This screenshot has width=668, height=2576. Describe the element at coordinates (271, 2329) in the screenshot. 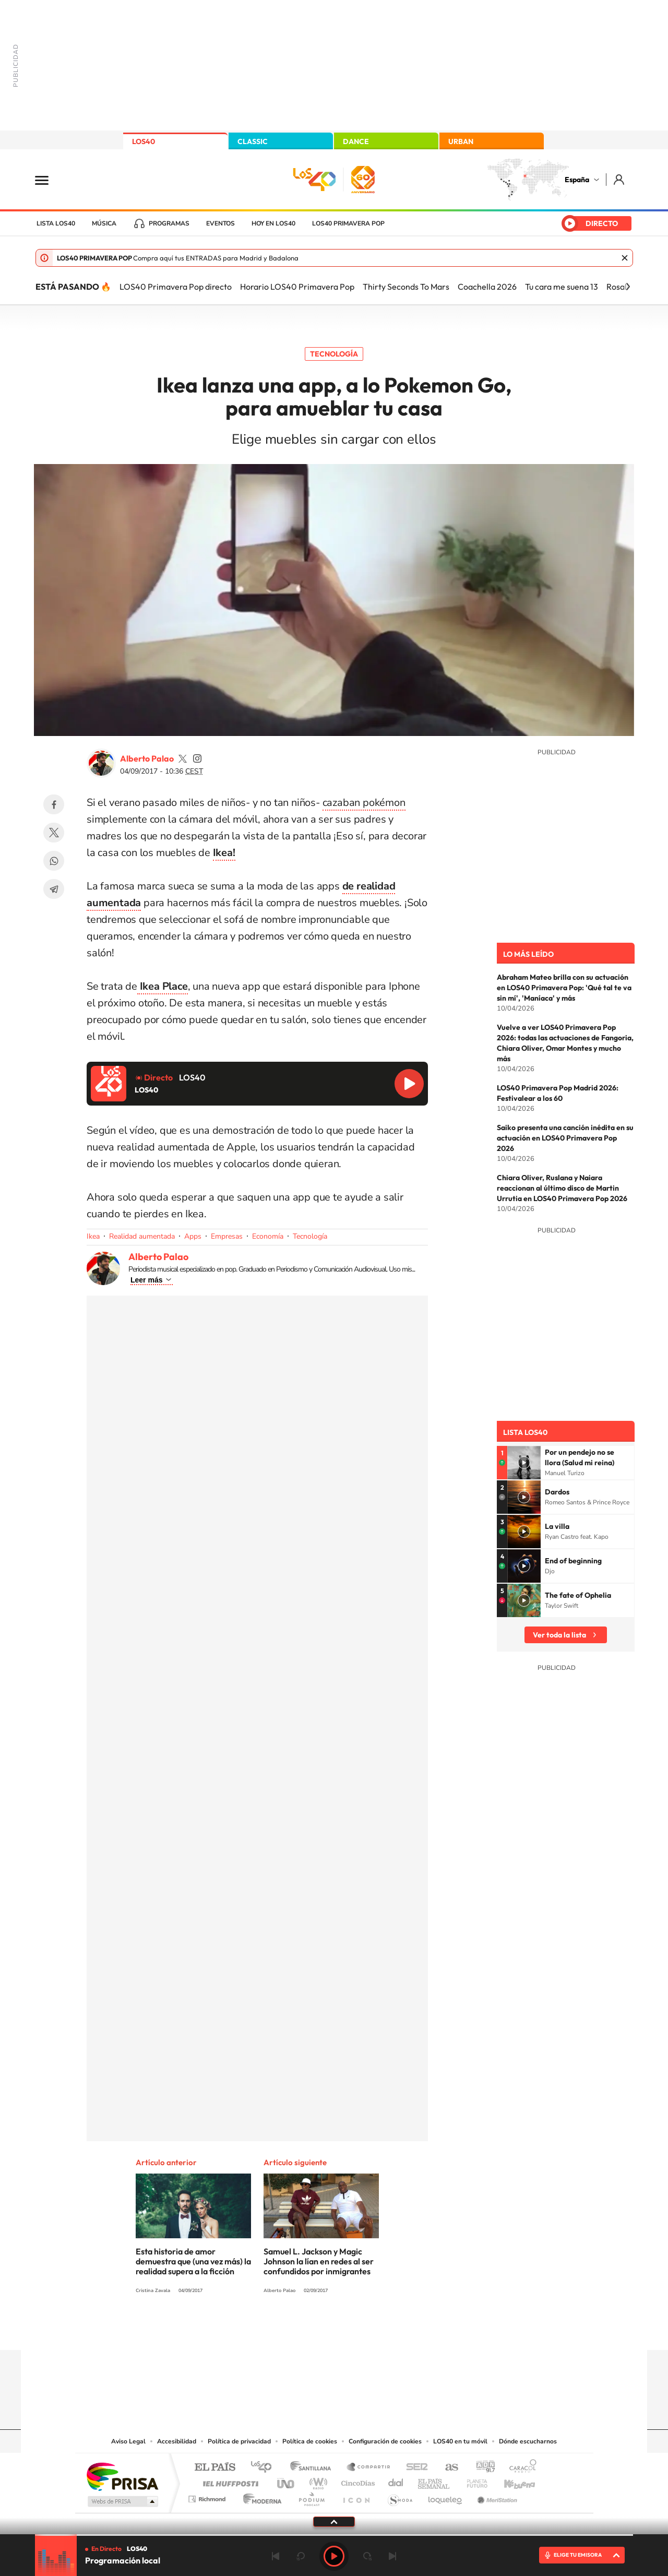

I see `Instagram` at that location.